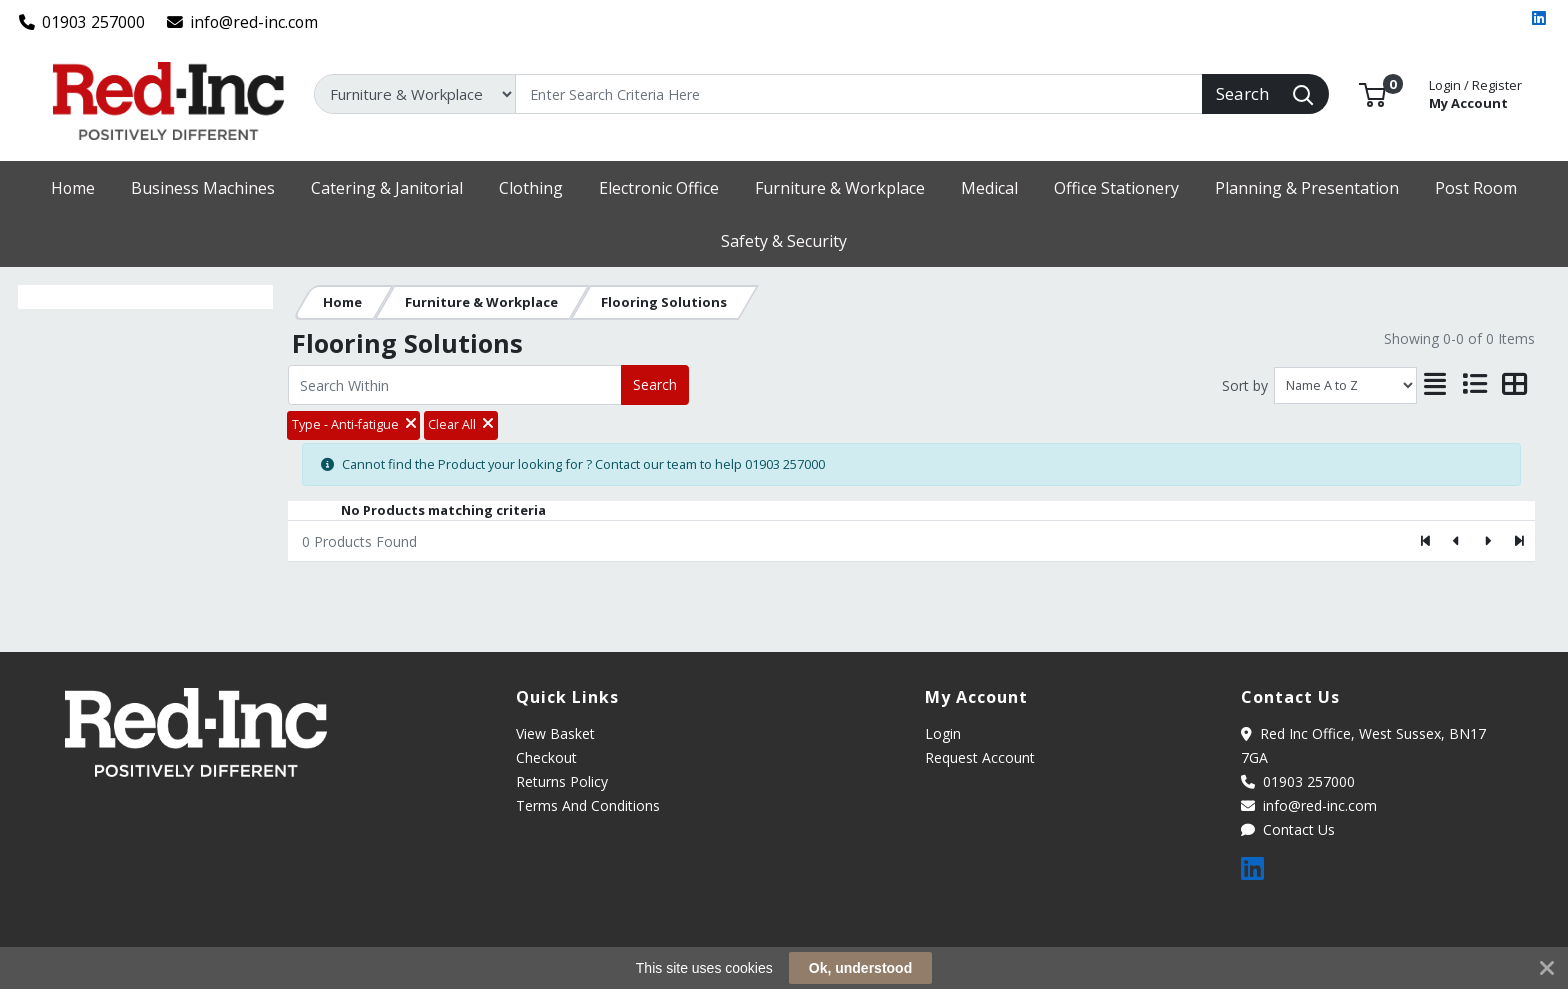 The height and width of the screenshot is (989, 1568). I want to click on Ok, understood, so click(860, 968).